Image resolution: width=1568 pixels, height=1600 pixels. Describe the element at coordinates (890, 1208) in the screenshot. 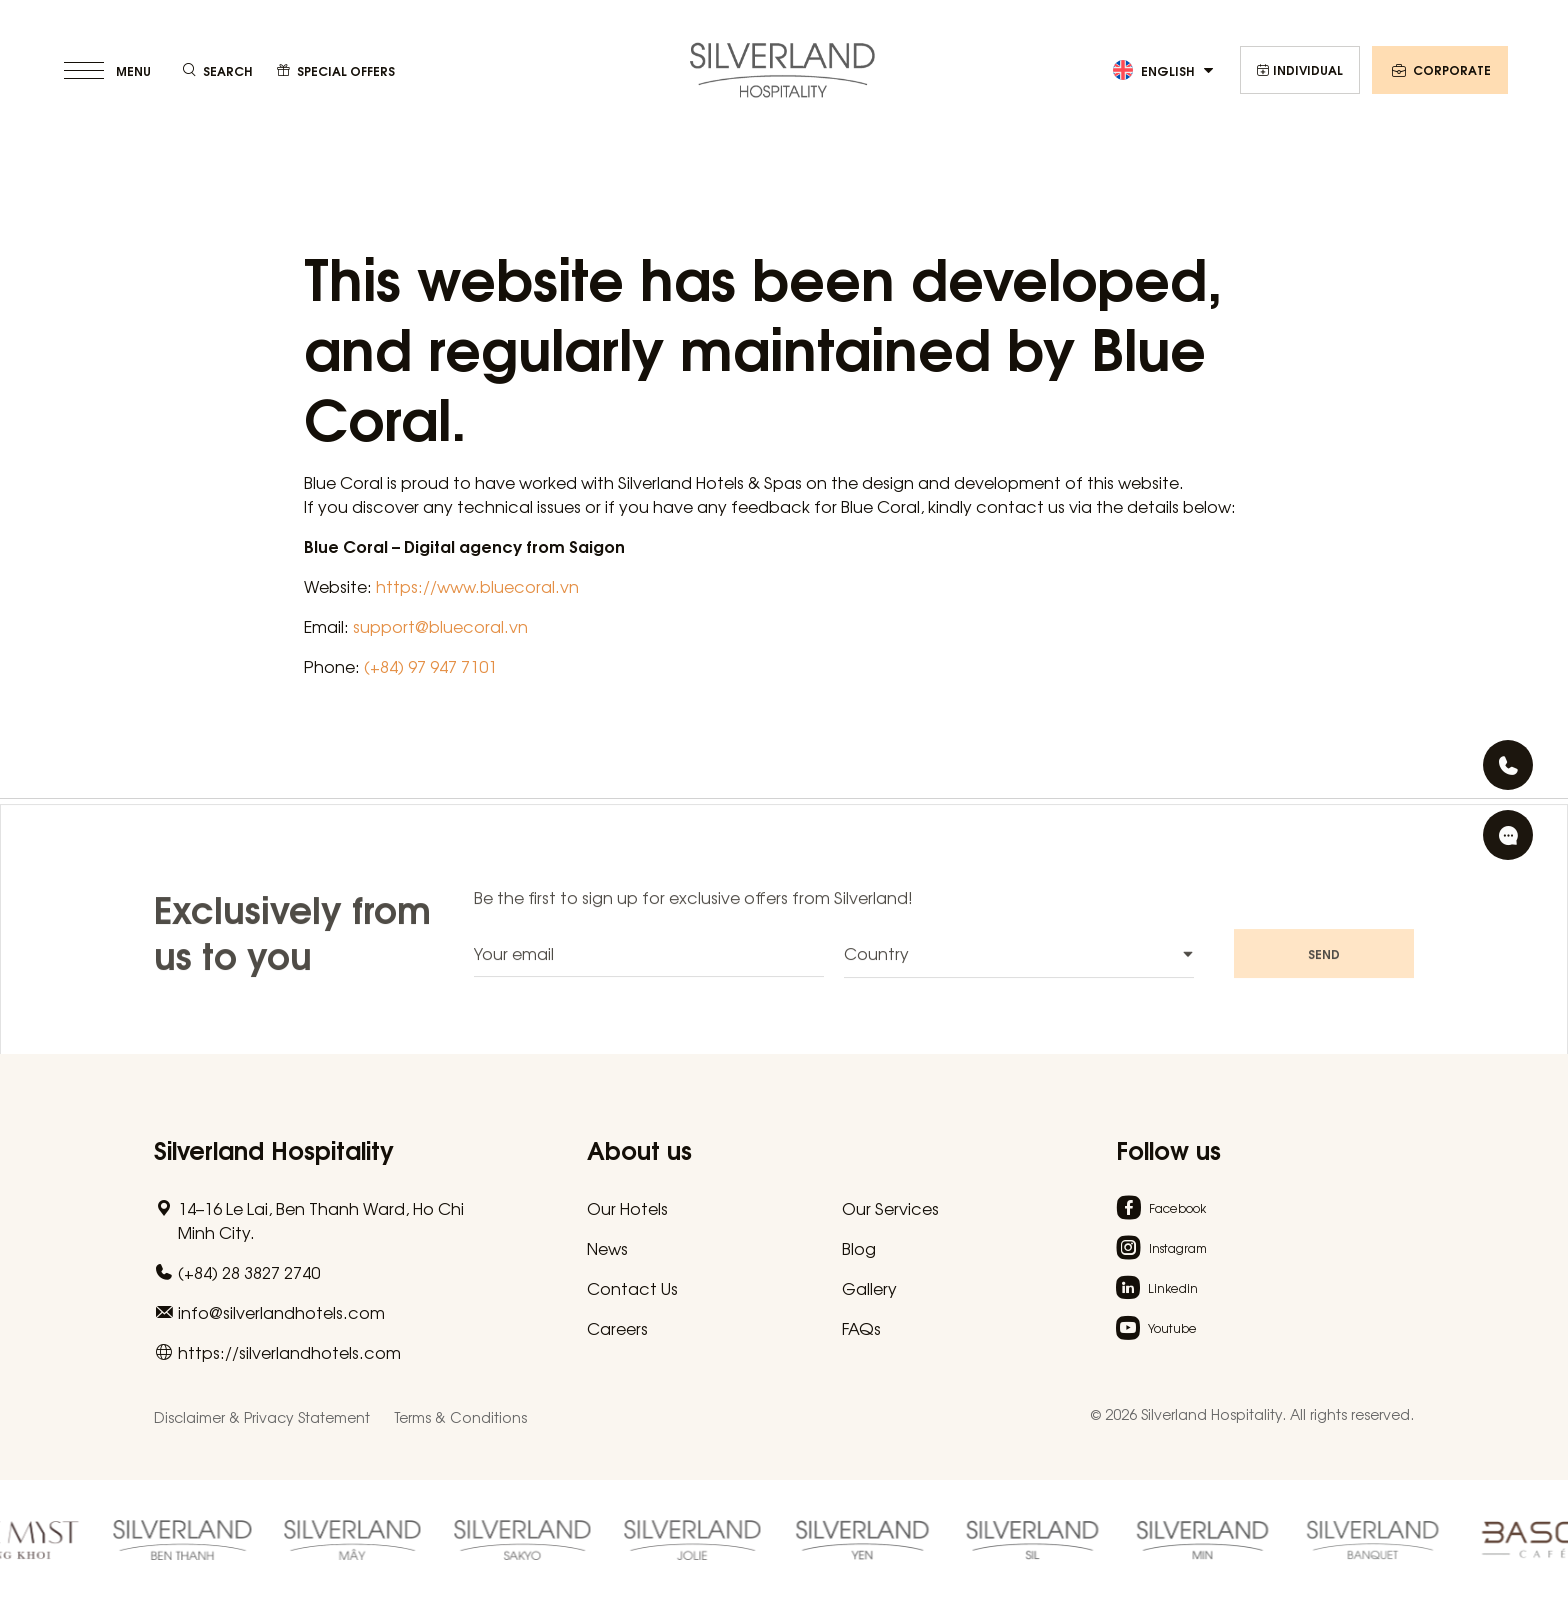

I see `Our Services` at that location.